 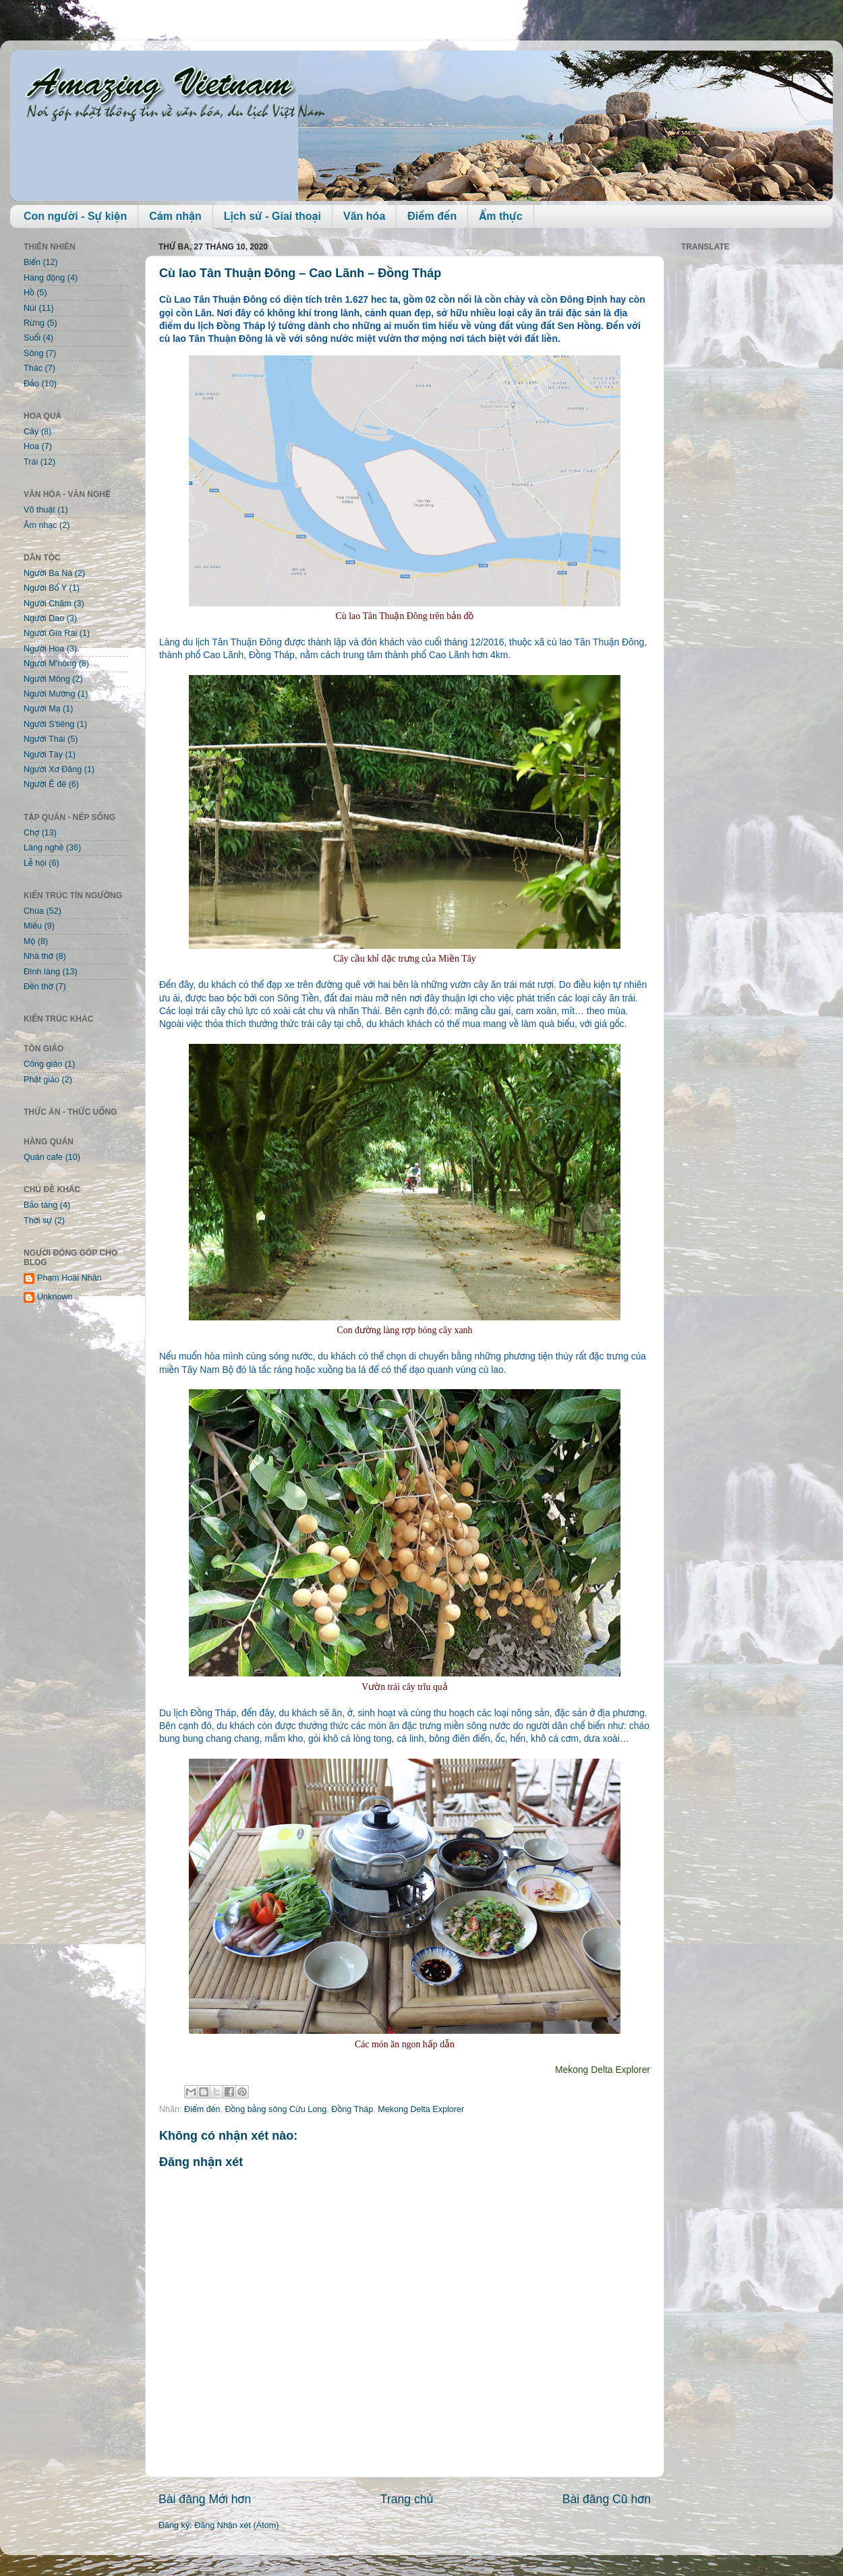 What do you see at coordinates (47, 603) in the screenshot?
I see `Người Chăm` at bounding box center [47, 603].